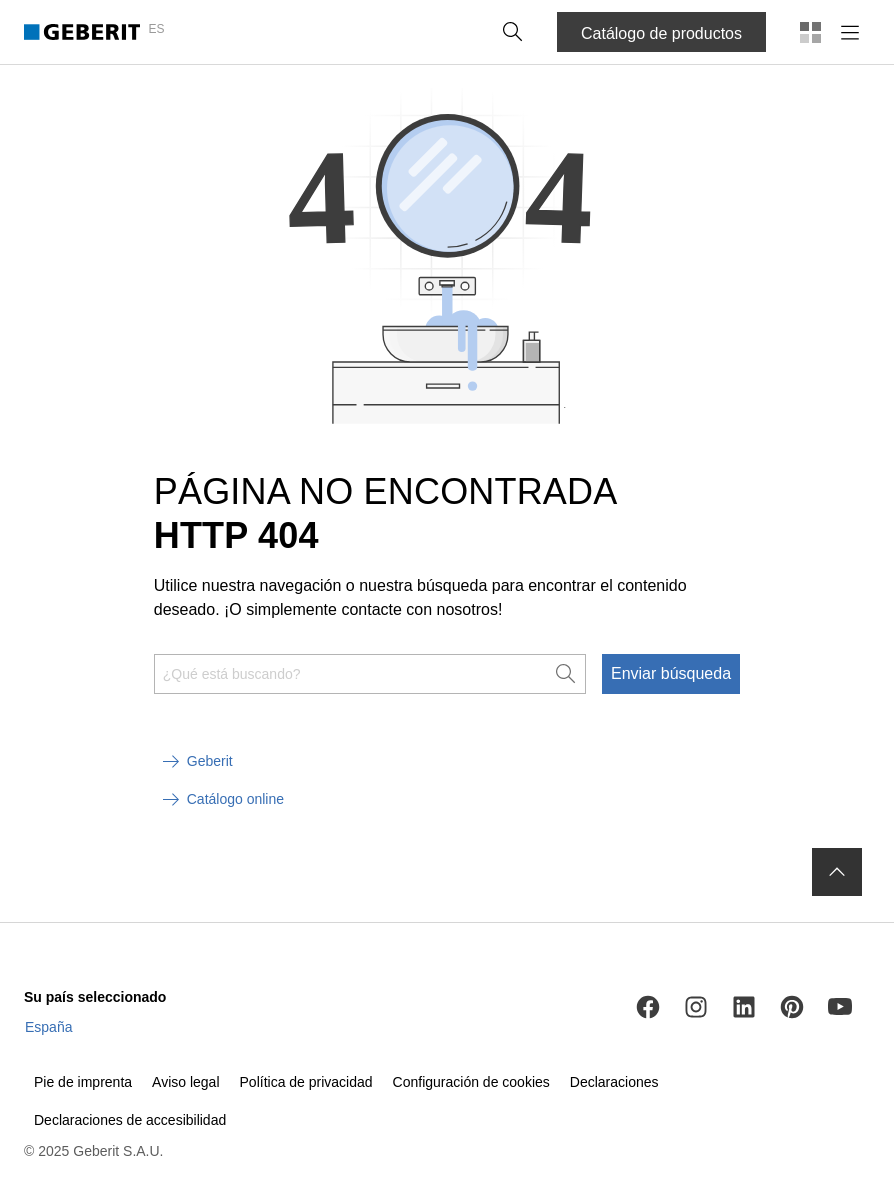  Describe the element at coordinates (661, 33) in the screenshot. I see `Catálogo de productos` at that location.